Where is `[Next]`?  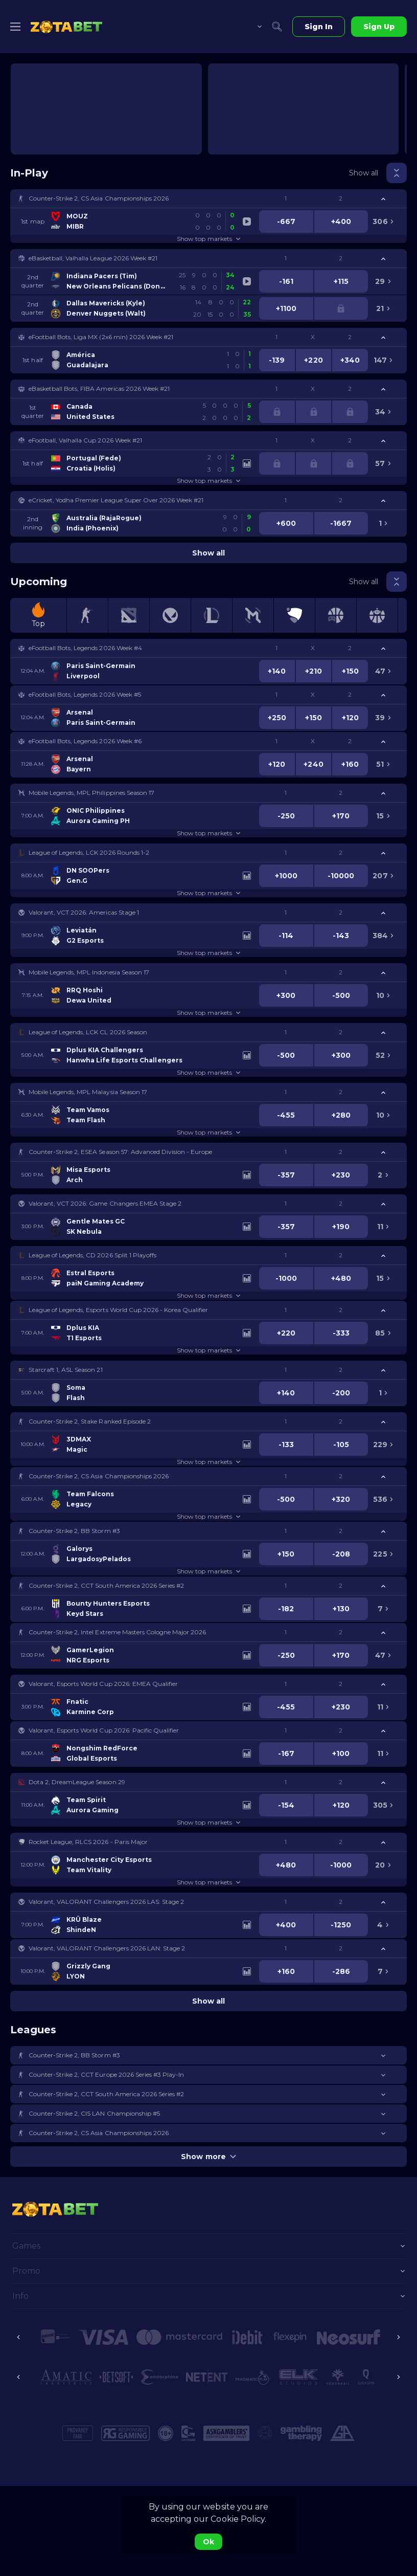
[Next] is located at coordinates (398, 2337).